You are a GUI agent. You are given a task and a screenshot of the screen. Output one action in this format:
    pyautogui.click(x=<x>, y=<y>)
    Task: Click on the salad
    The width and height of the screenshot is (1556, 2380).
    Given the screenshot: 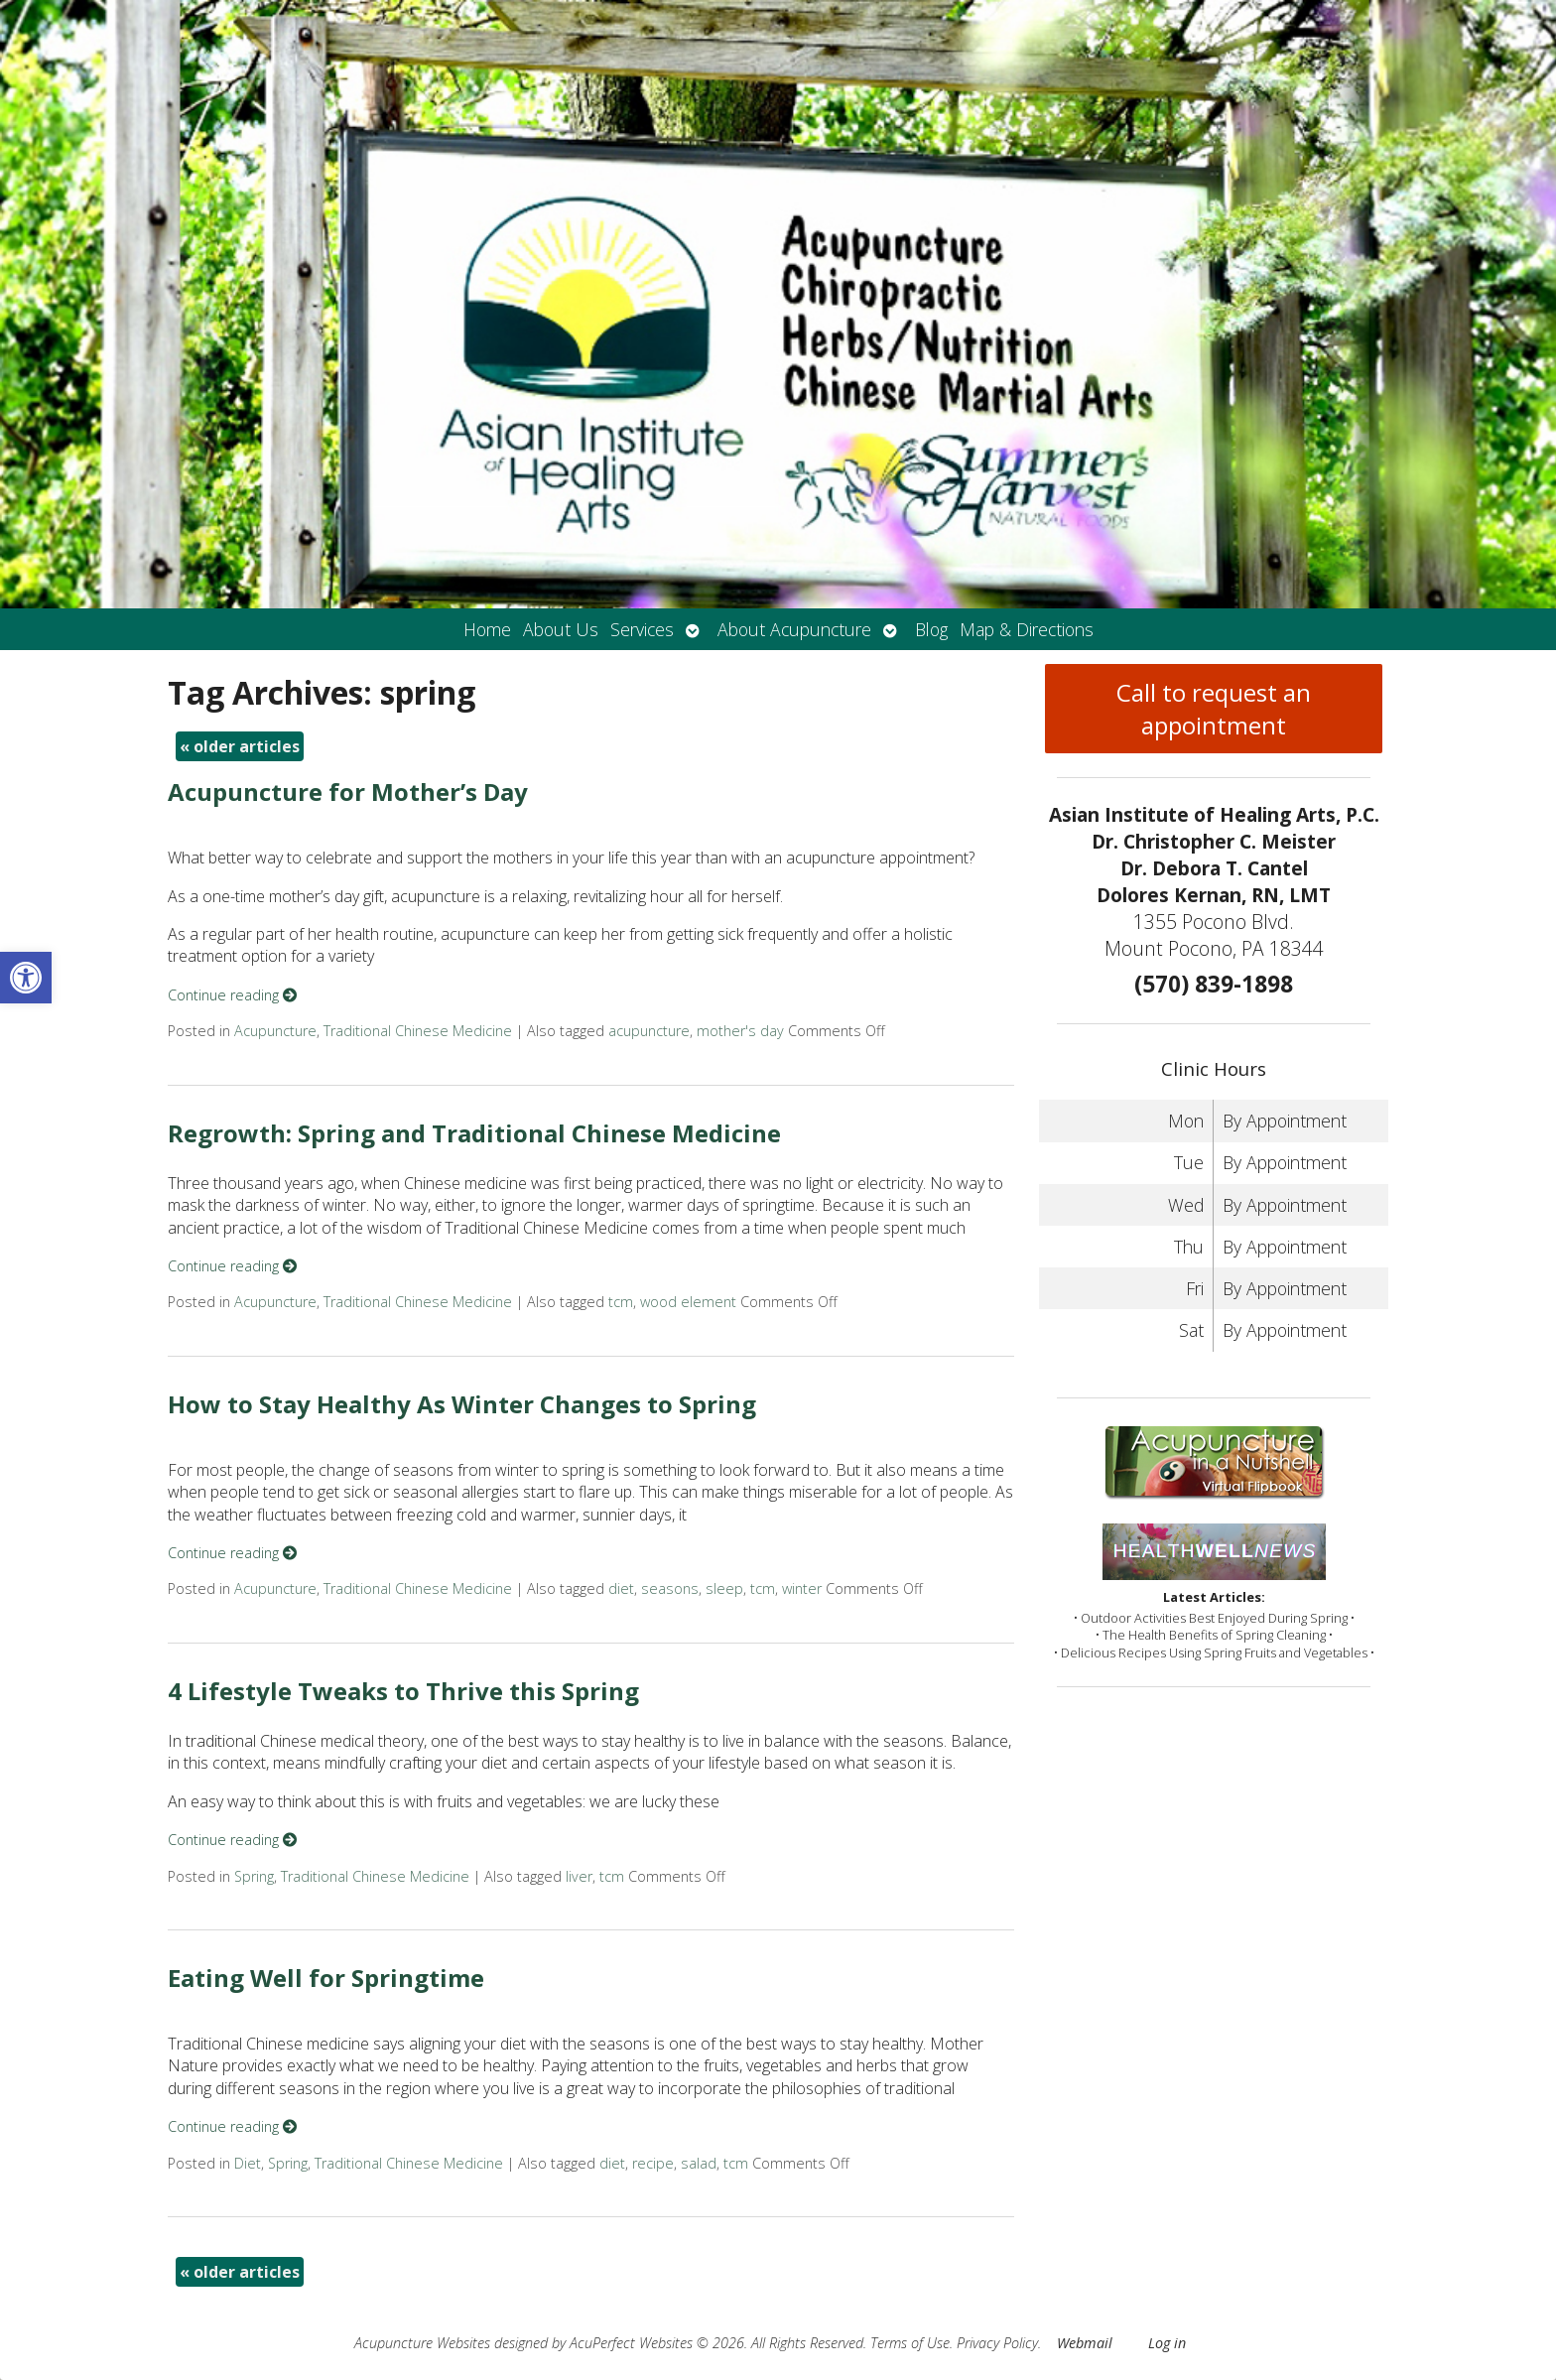 What is the action you would take?
    pyautogui.click(x=698, y=2163)
    